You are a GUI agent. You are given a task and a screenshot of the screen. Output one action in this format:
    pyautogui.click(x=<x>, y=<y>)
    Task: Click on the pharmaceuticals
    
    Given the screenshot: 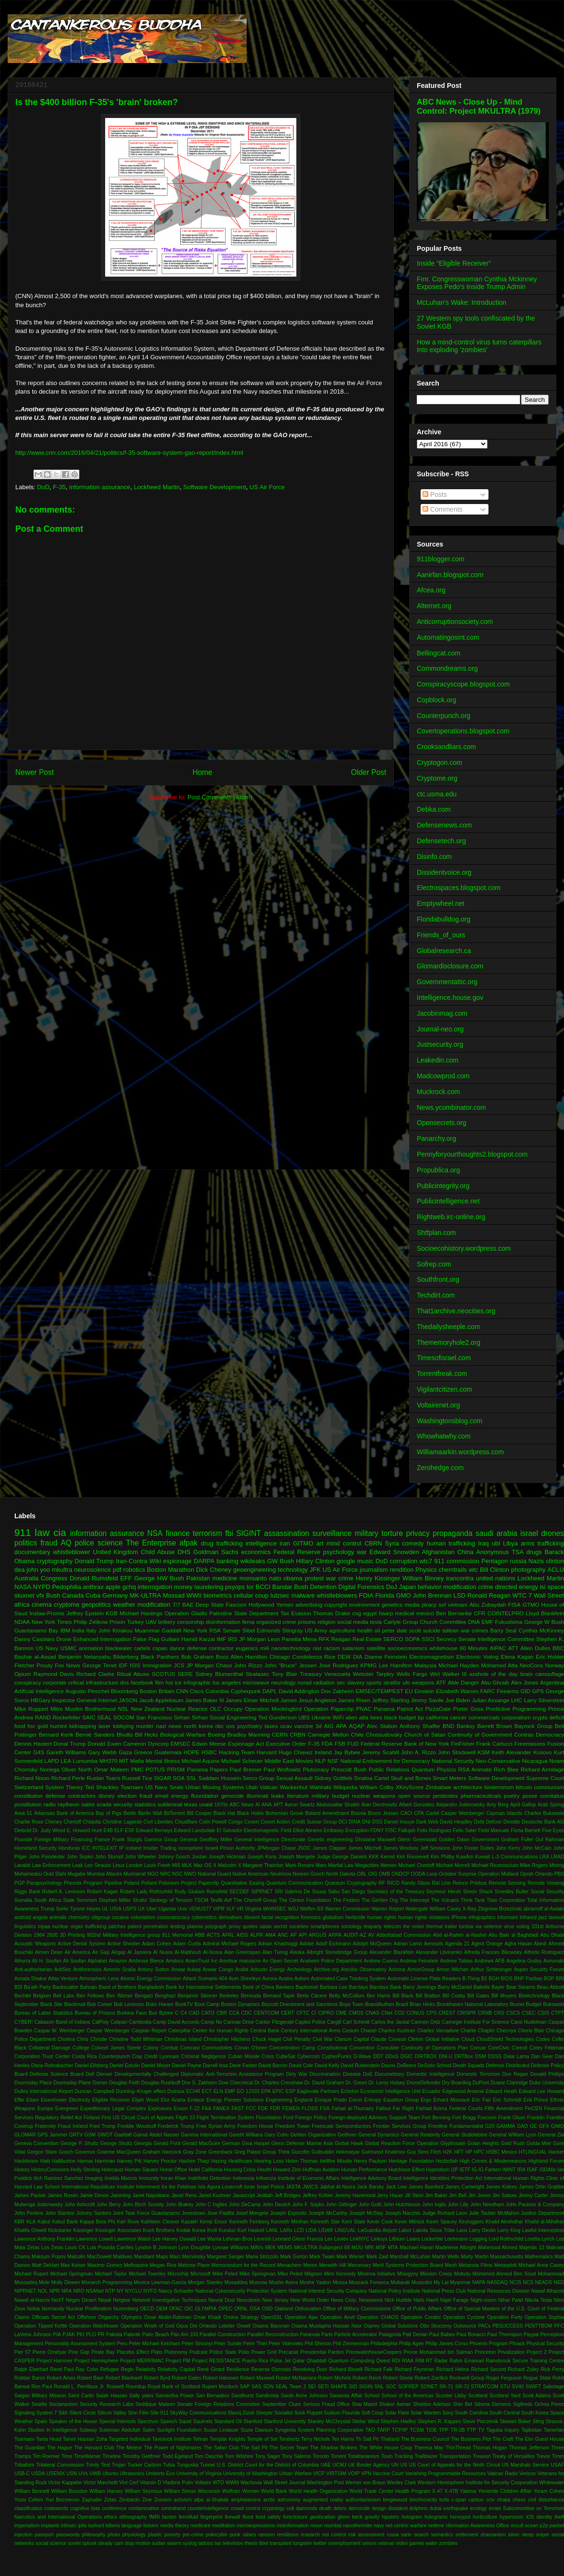 What is the action you would take?
    pyautogui.click(x=481, y=1795)
    